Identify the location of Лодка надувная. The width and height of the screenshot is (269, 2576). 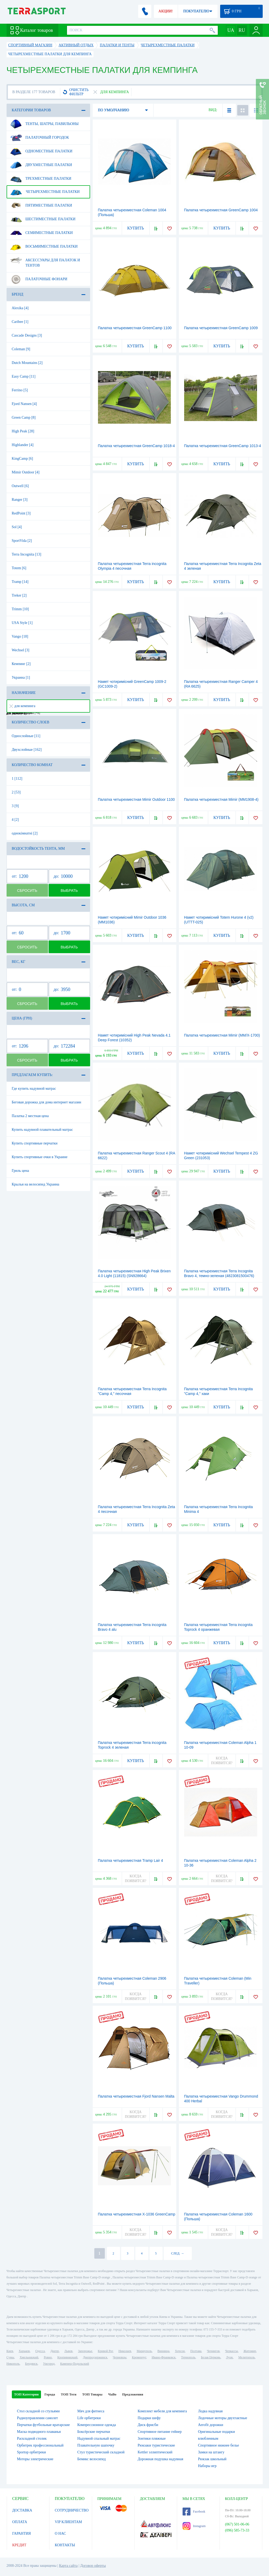
(210, 2411).